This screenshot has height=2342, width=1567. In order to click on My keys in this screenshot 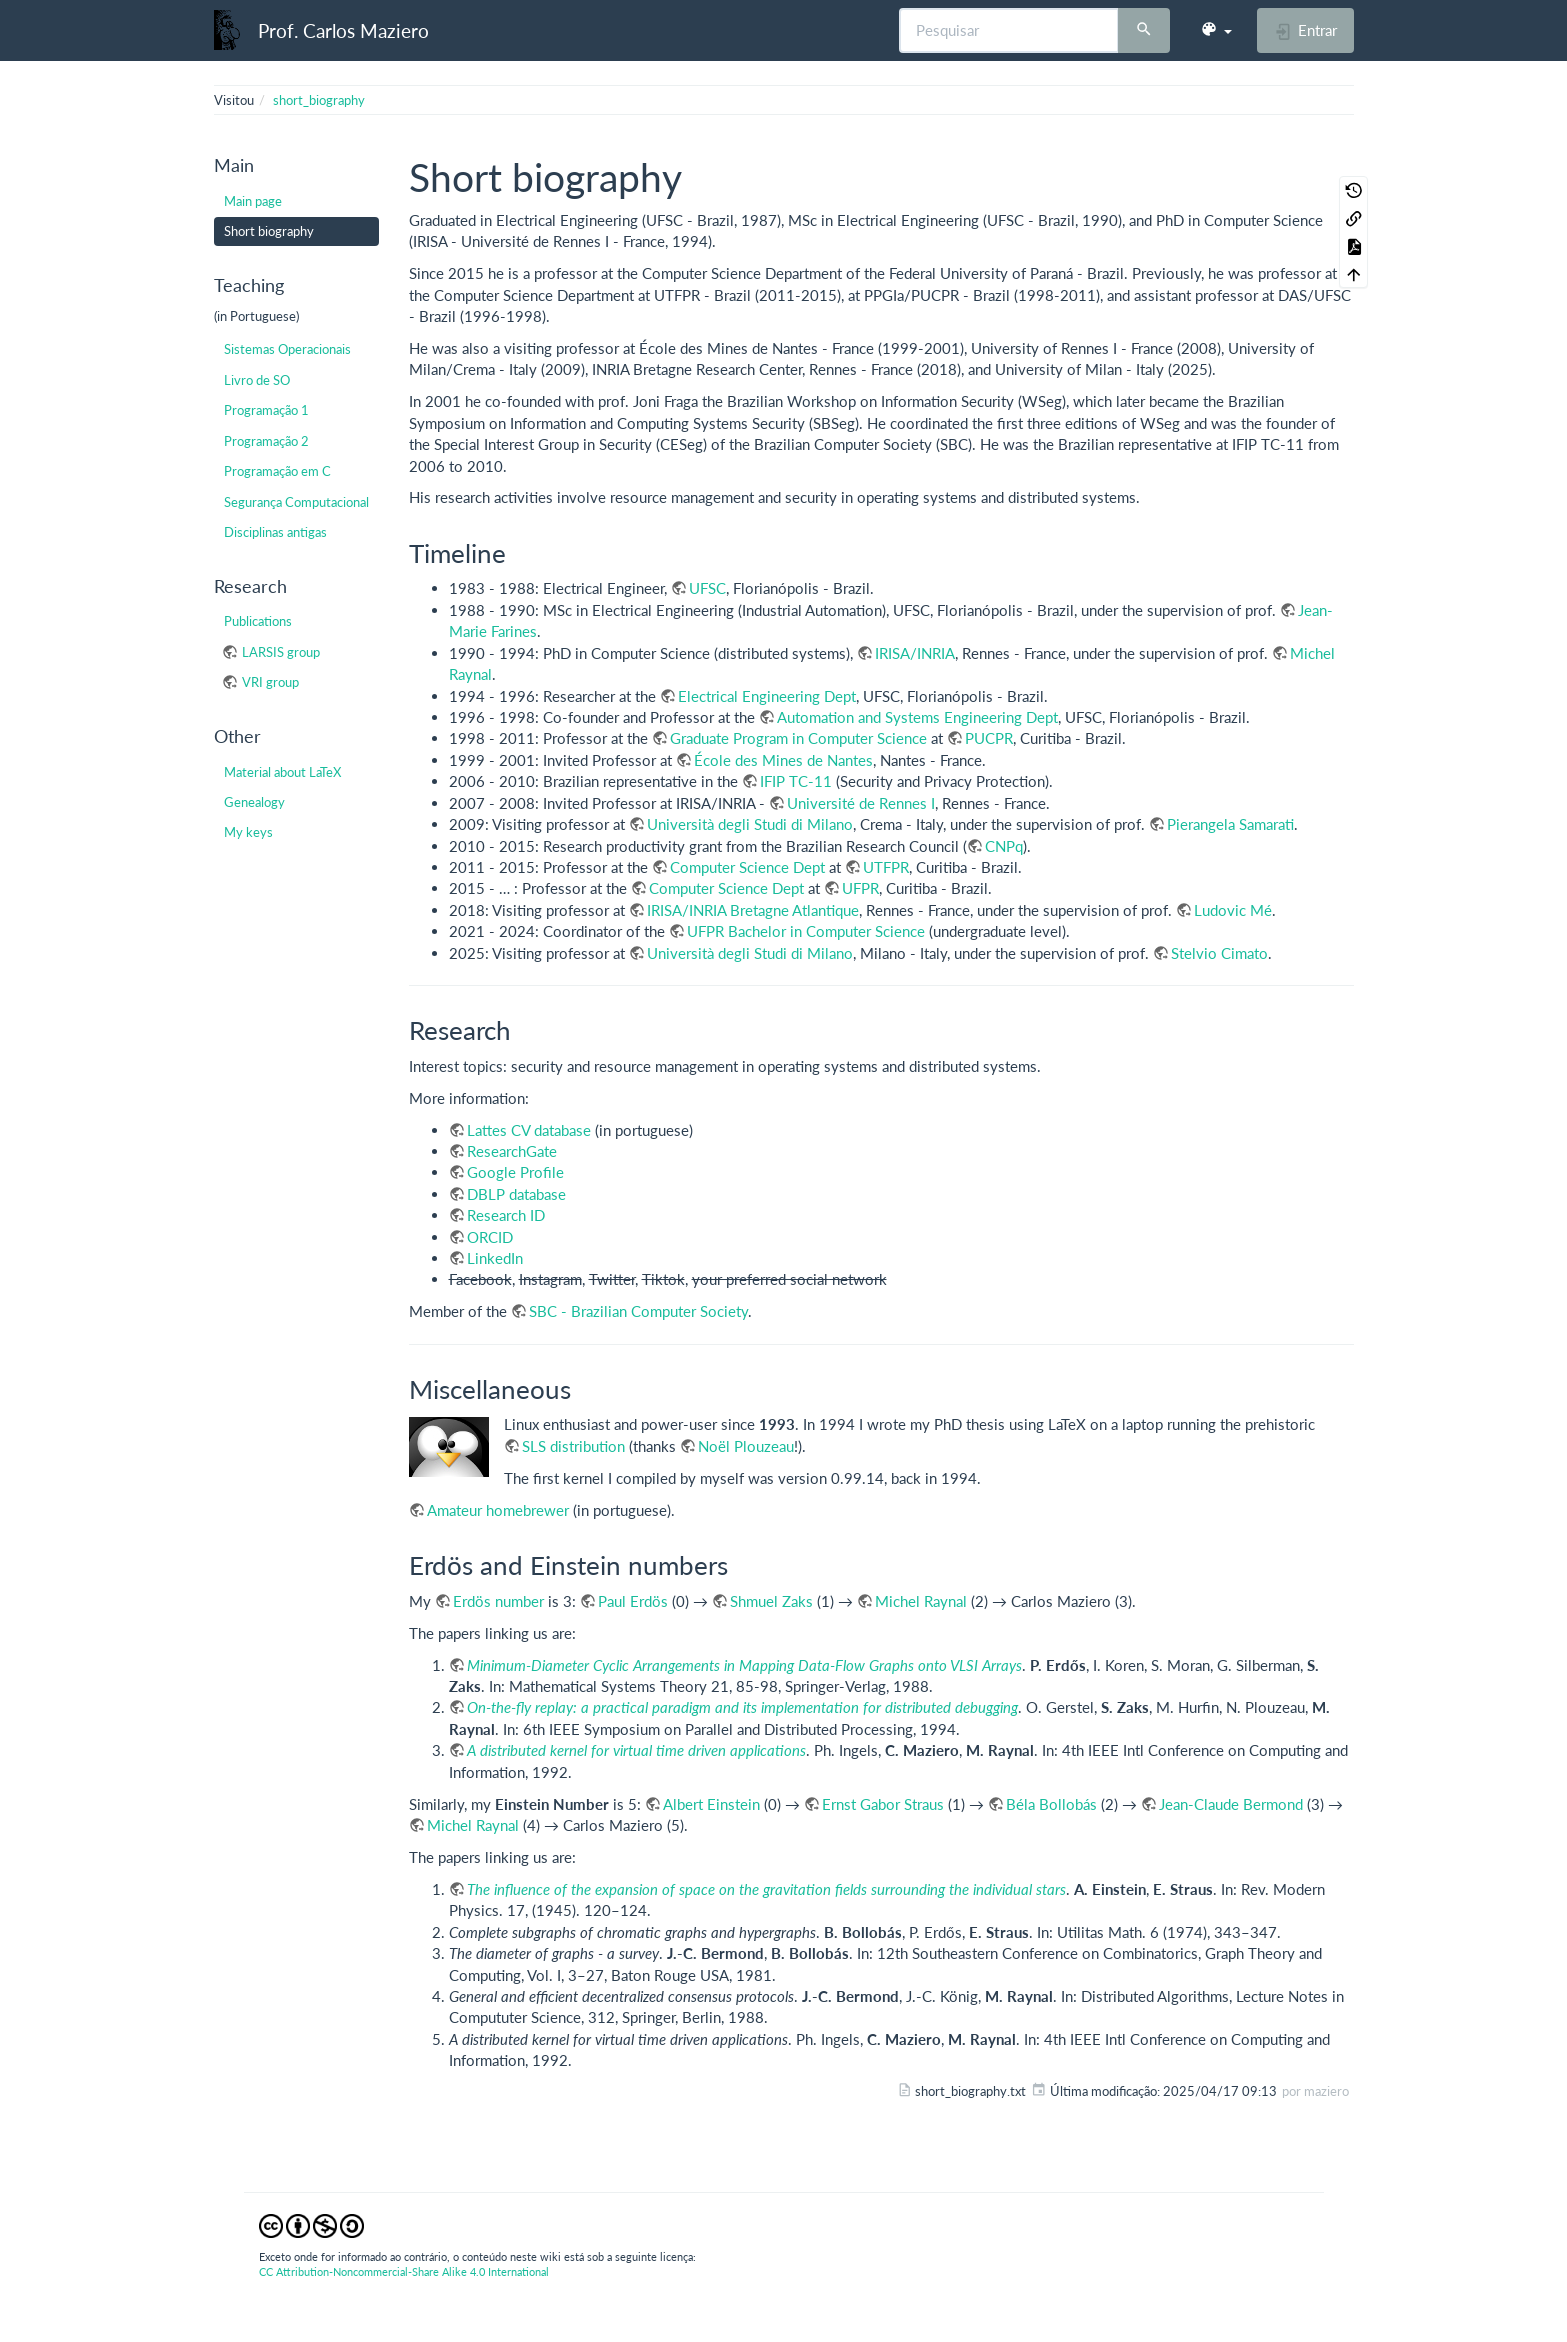, I will do `click(248, 832)`.